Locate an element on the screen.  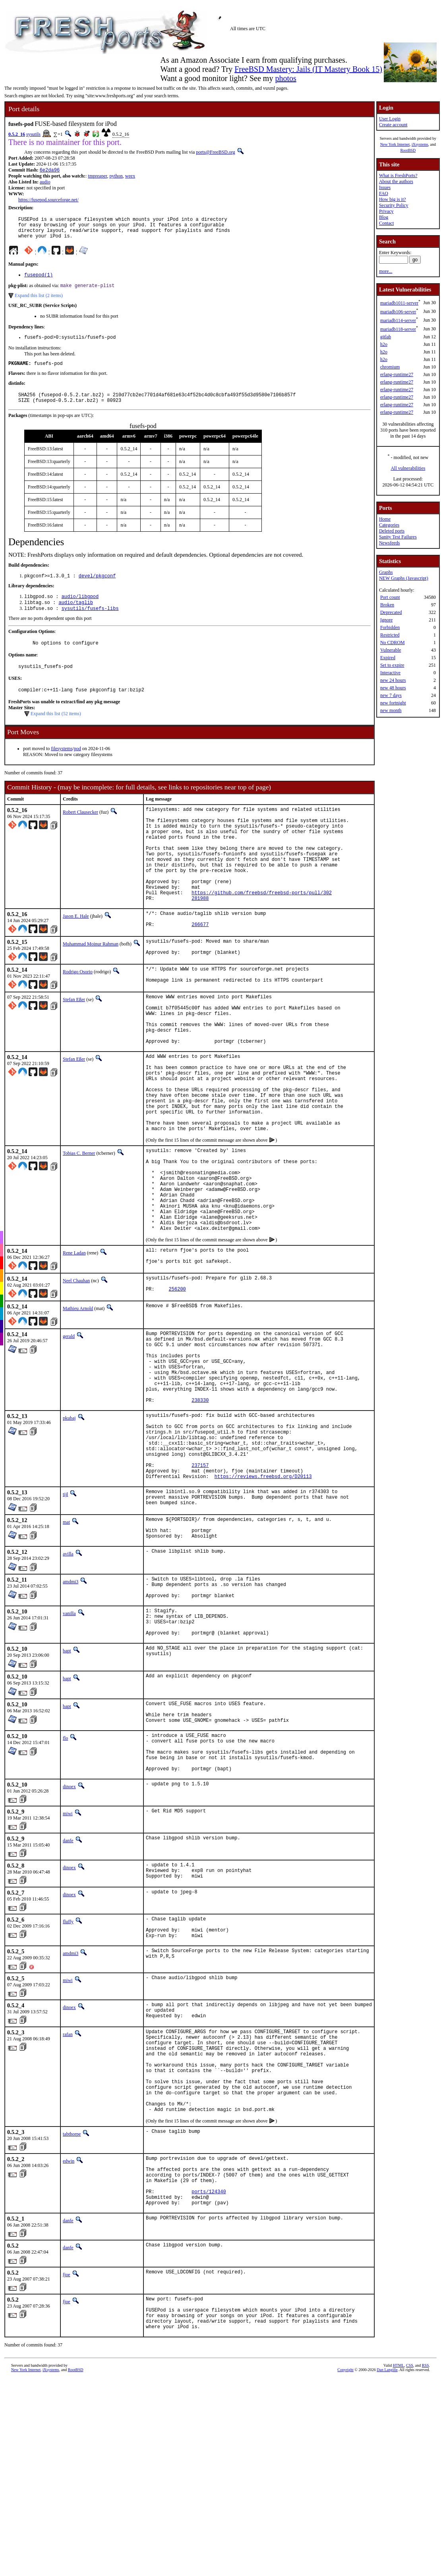
gitlab is located at coordinates (385, 337).